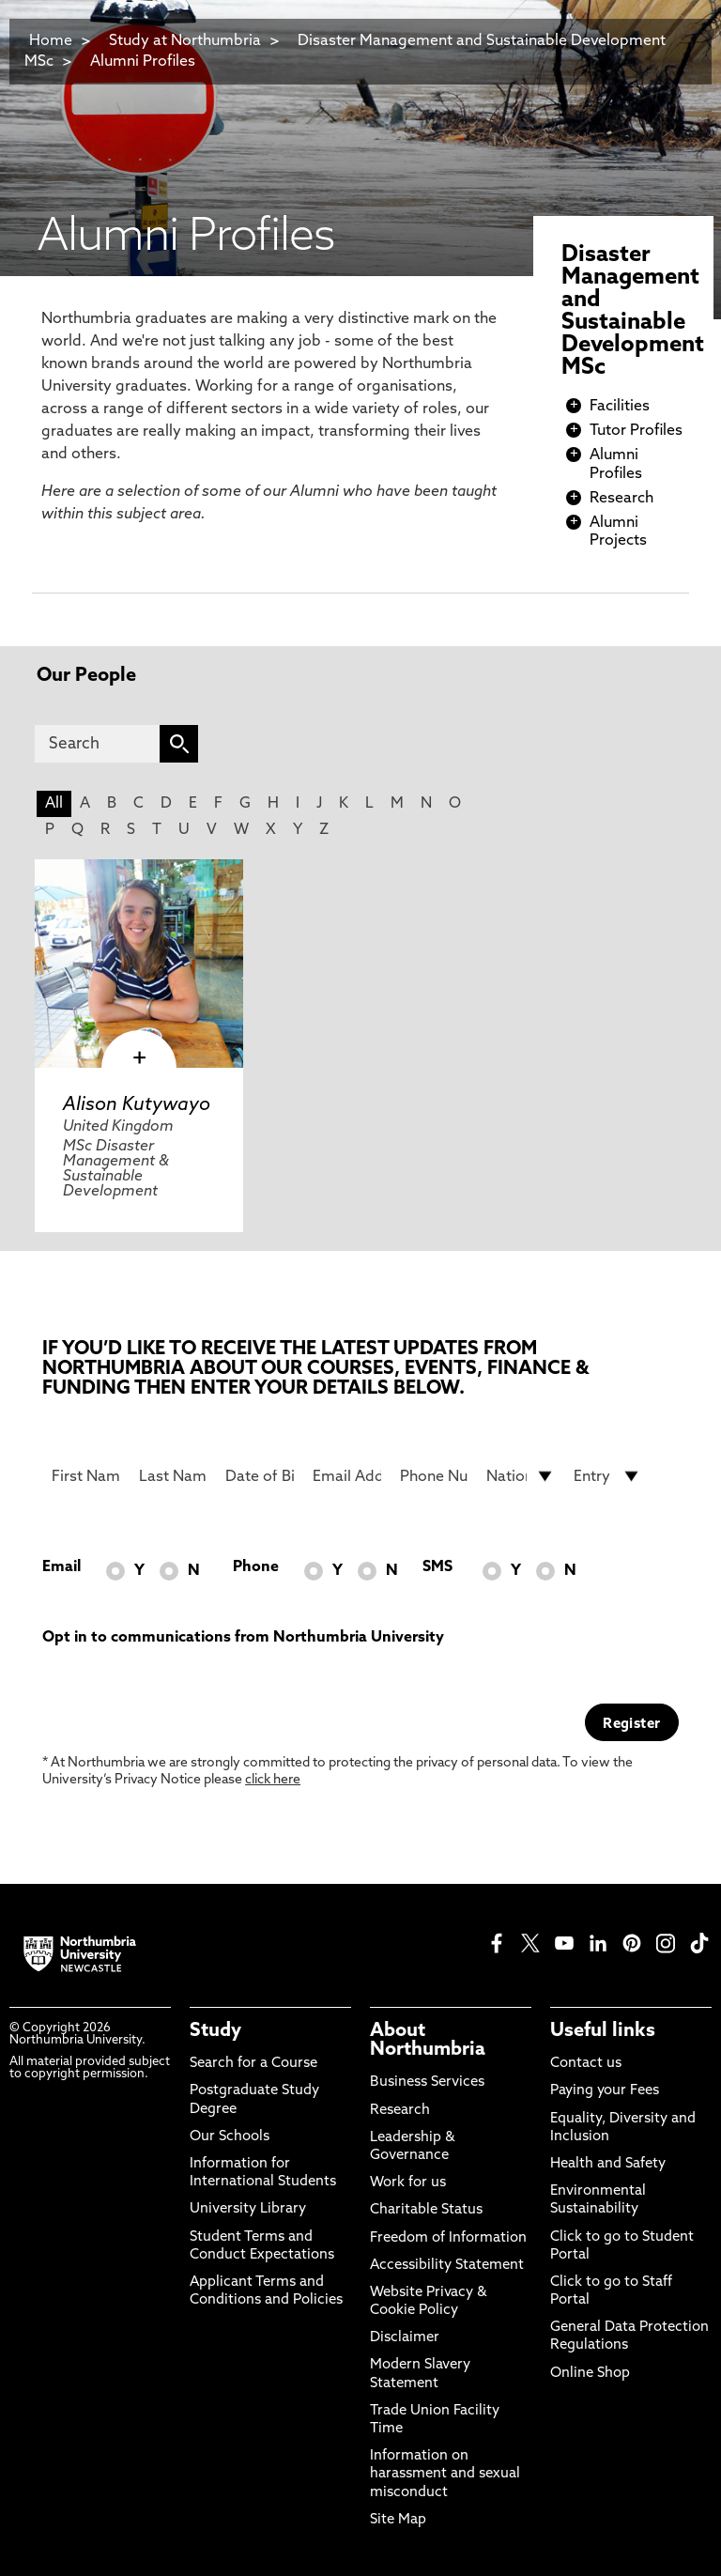 This screenshot has width=721, height=2576. What do you see at coordinates (590, 2374) in the screenshot?
I see `Online Shop` at bounding box center [590, 2374].